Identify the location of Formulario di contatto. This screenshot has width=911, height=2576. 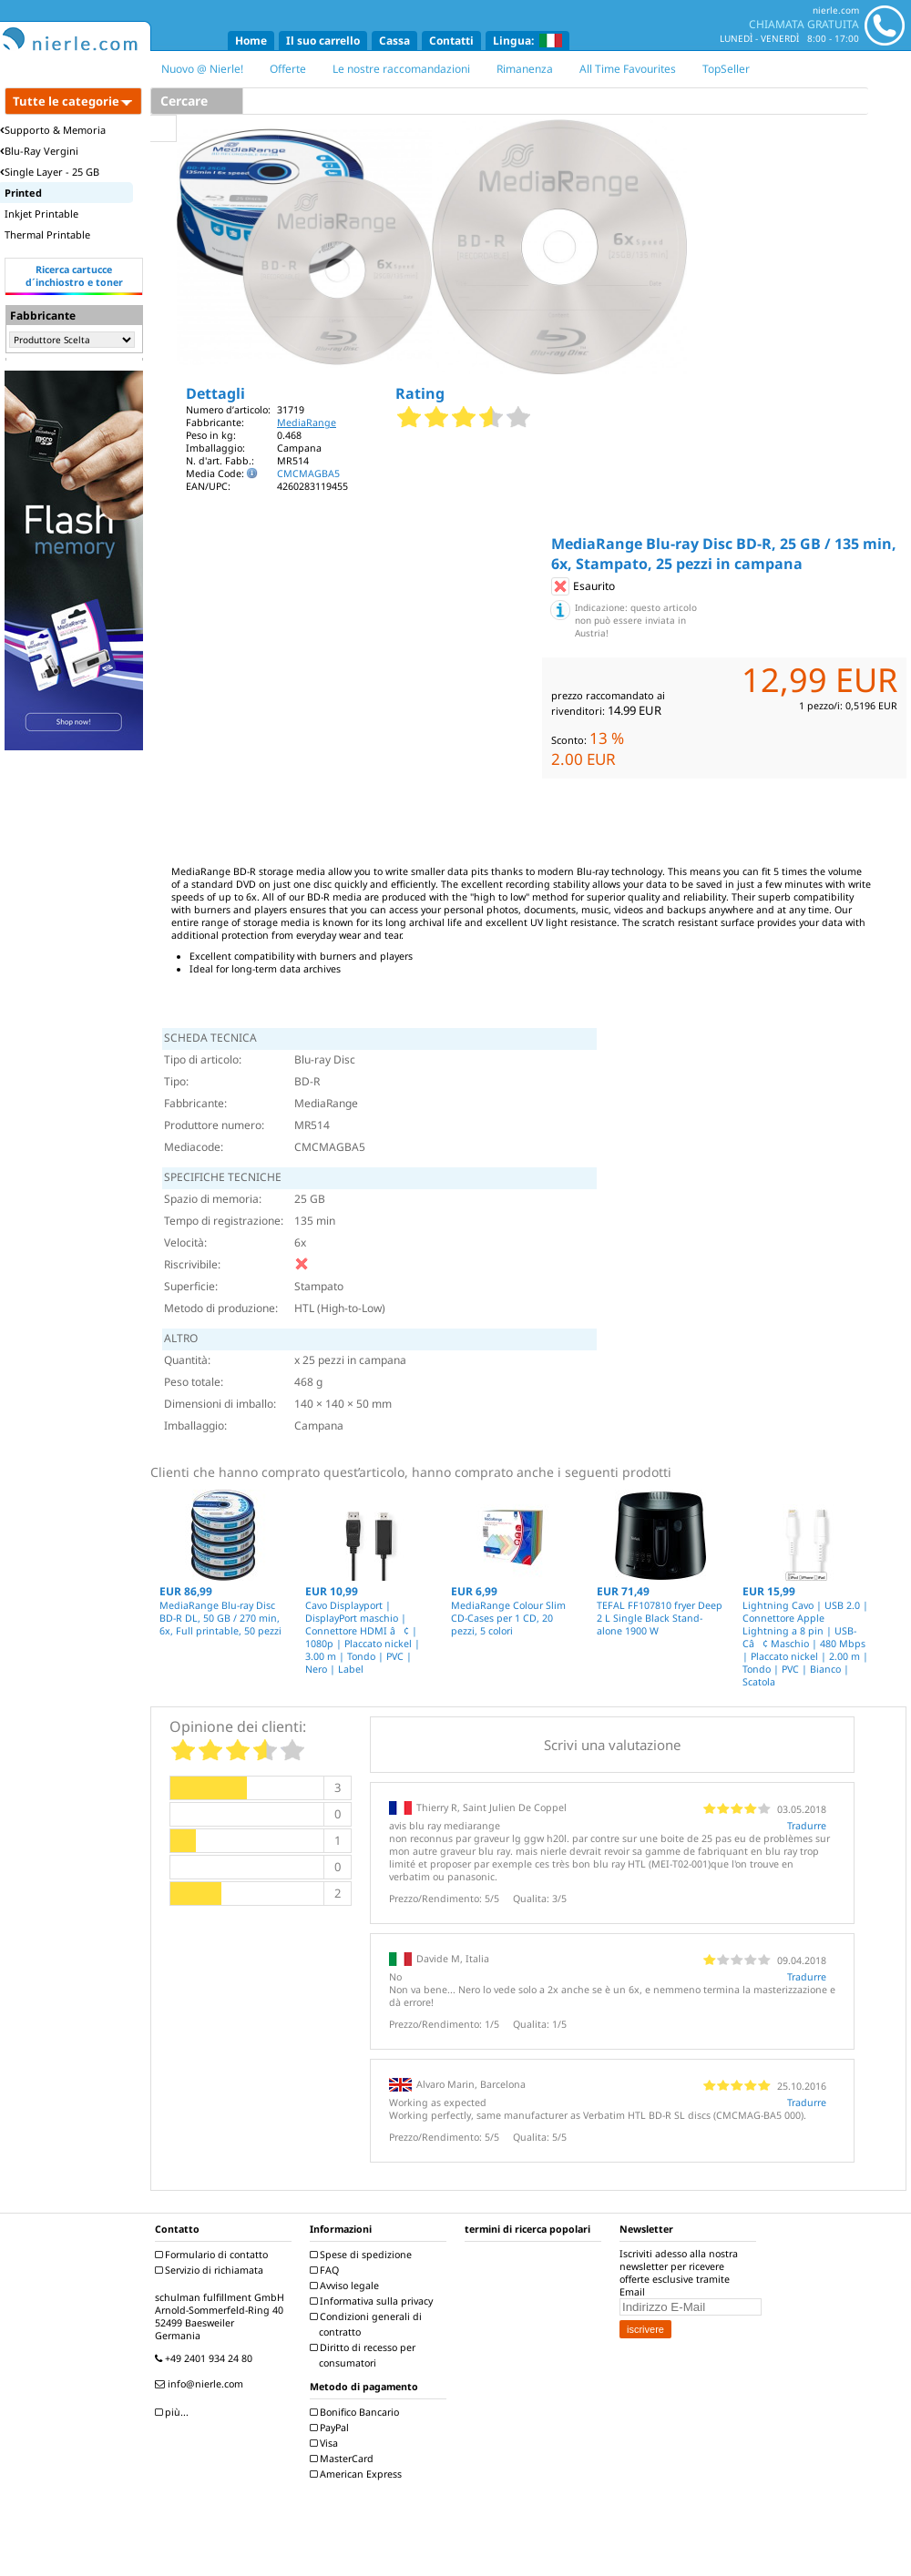
(213, 2254).